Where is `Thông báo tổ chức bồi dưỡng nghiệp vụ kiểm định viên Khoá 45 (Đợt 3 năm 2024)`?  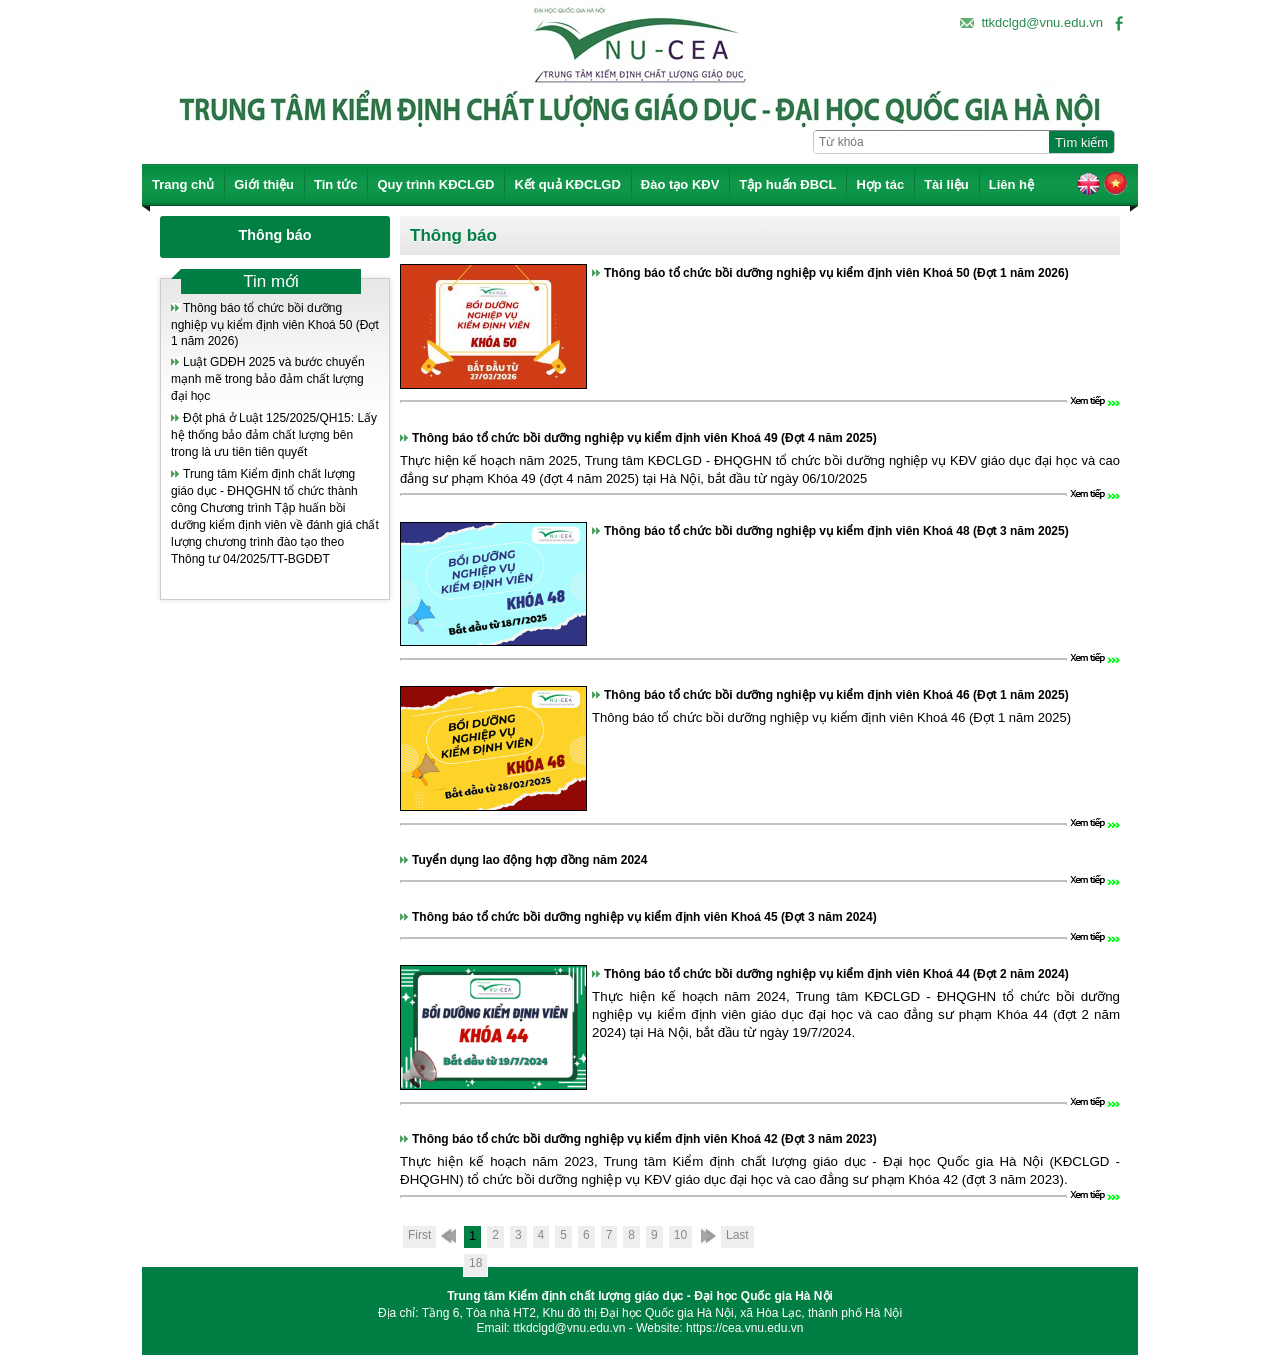
Thông báo tổ chức bồi dưỡng nghiệp vụ kiểm định viên Khoá 45 (Đợt 3 năm 2024) is located at coordinates (644, 917).